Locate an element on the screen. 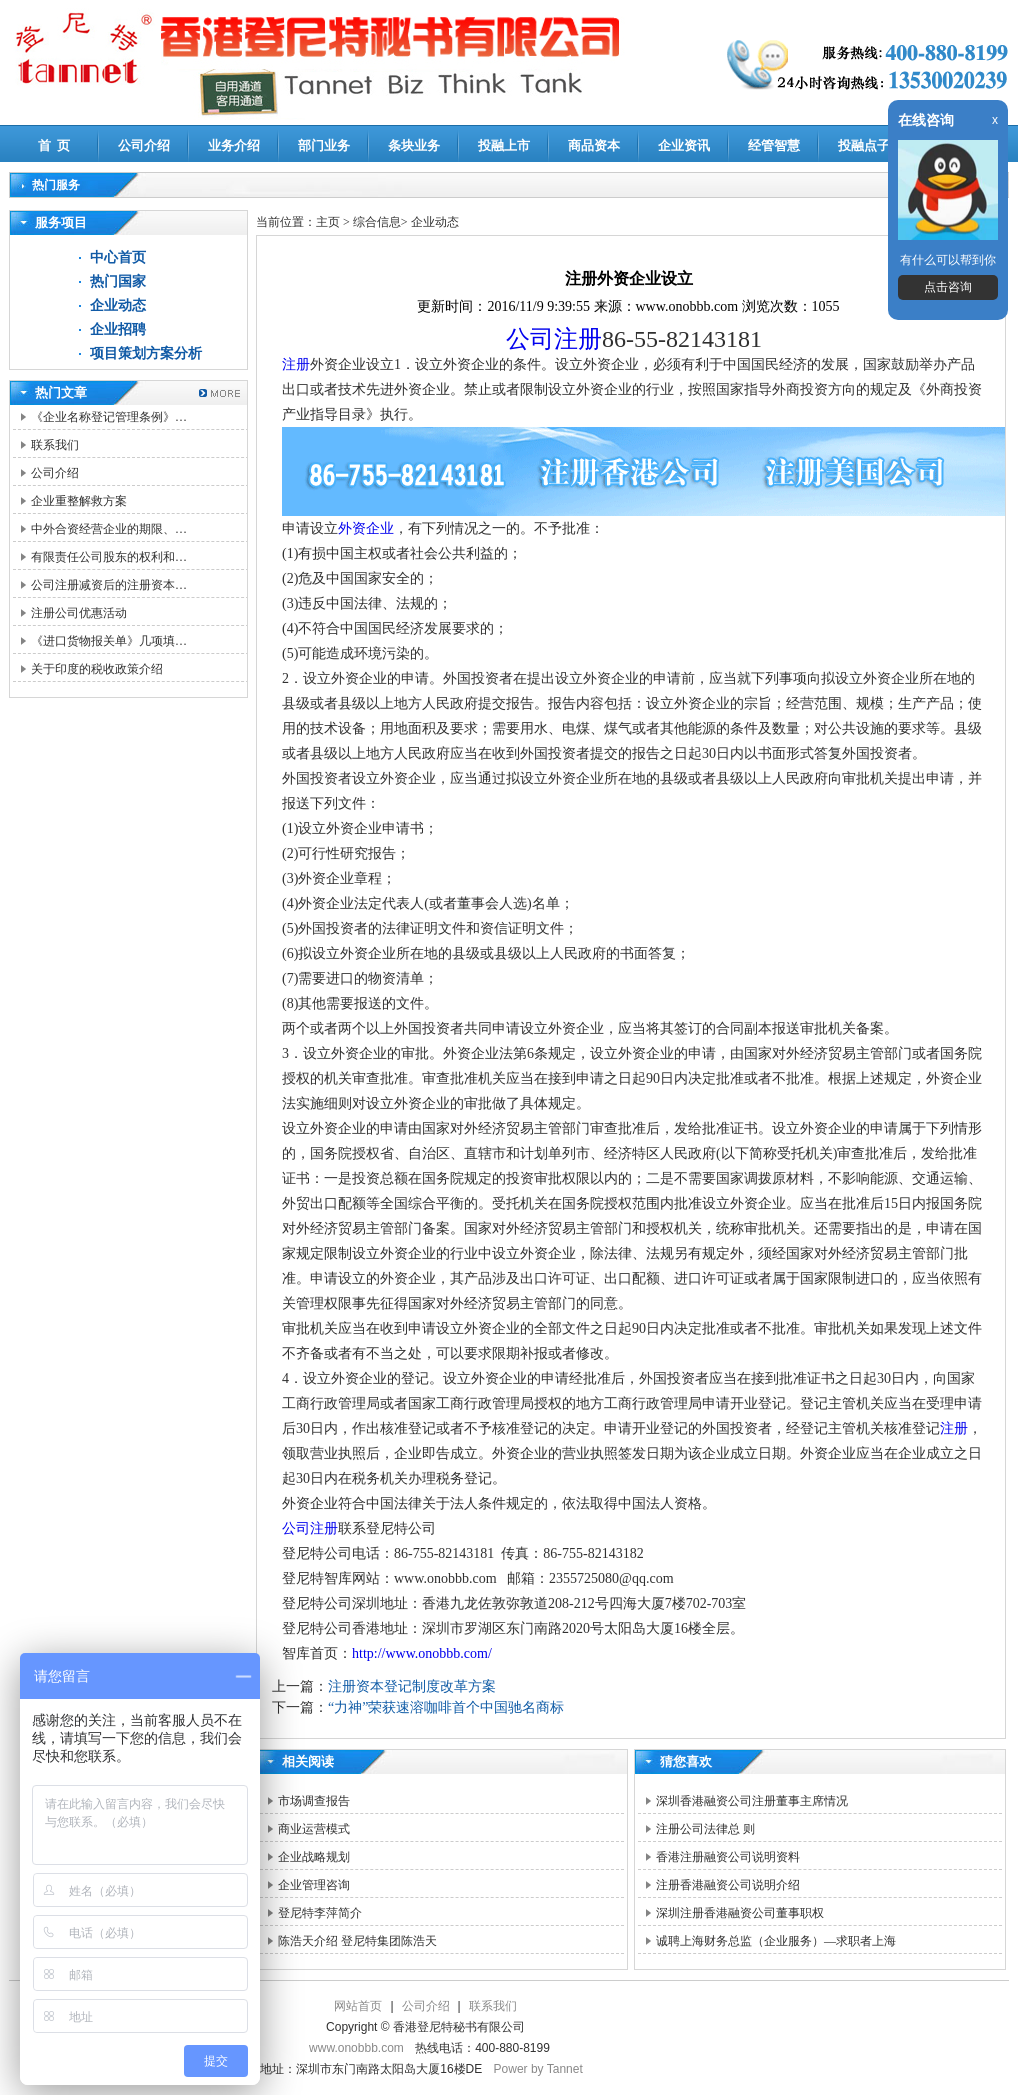  诚聘上海财务总监（企业服务）—求职者上海 is located at coordinates (776, 1941).